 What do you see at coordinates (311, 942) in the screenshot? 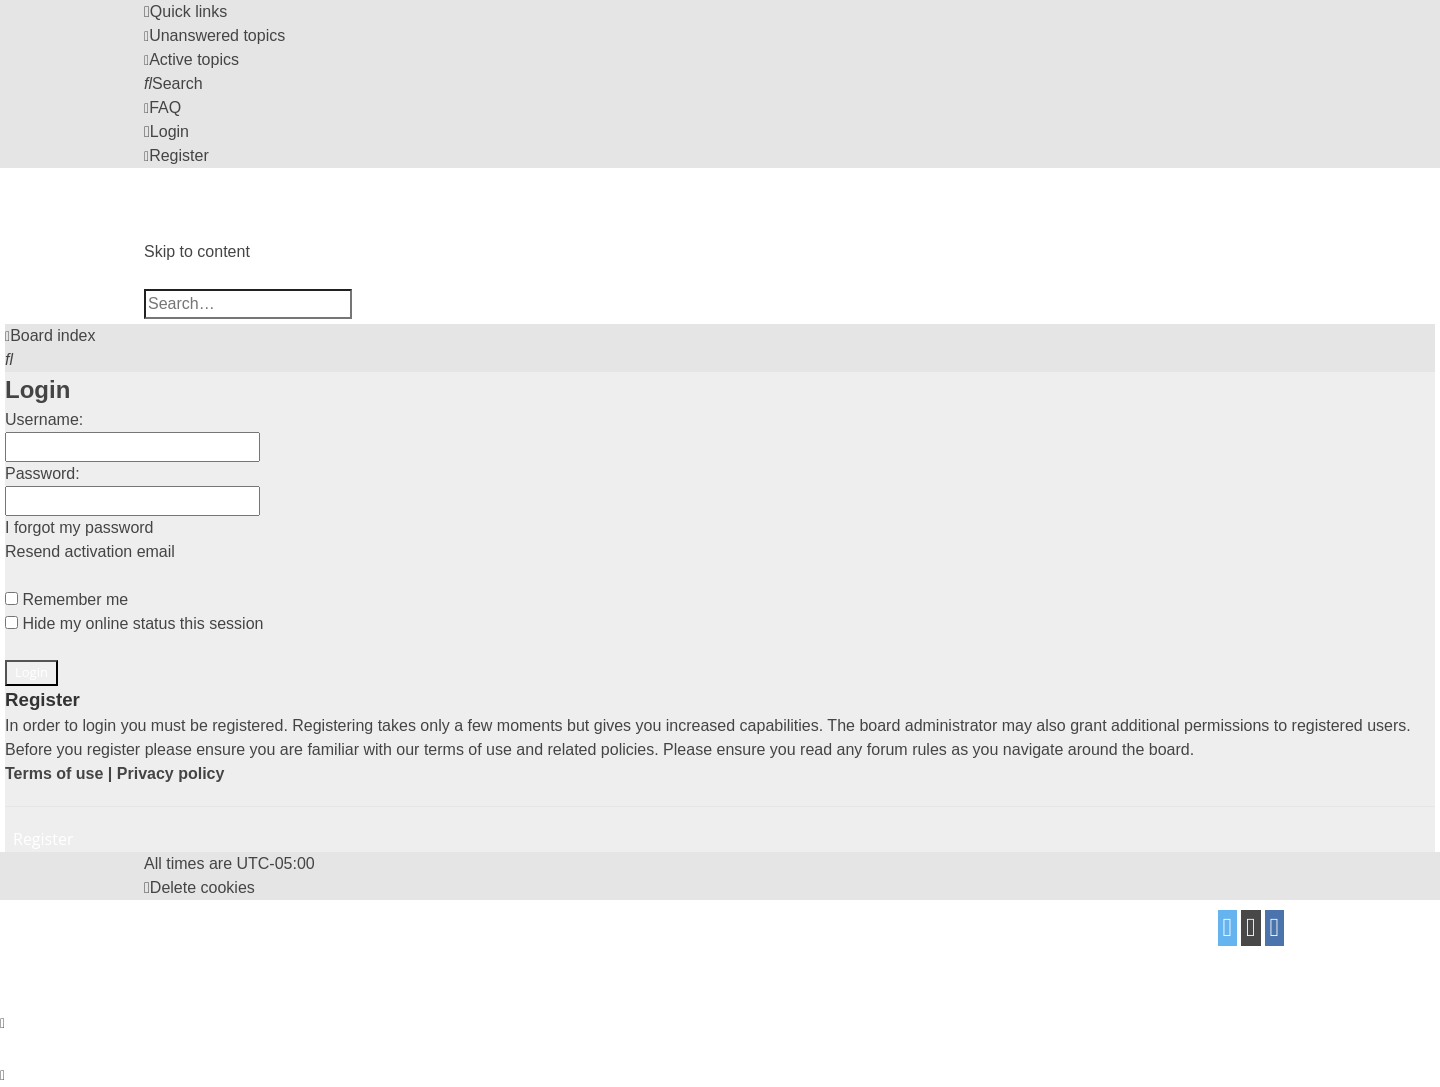
I see `Mazeltof` at bounding box center [311, 942].